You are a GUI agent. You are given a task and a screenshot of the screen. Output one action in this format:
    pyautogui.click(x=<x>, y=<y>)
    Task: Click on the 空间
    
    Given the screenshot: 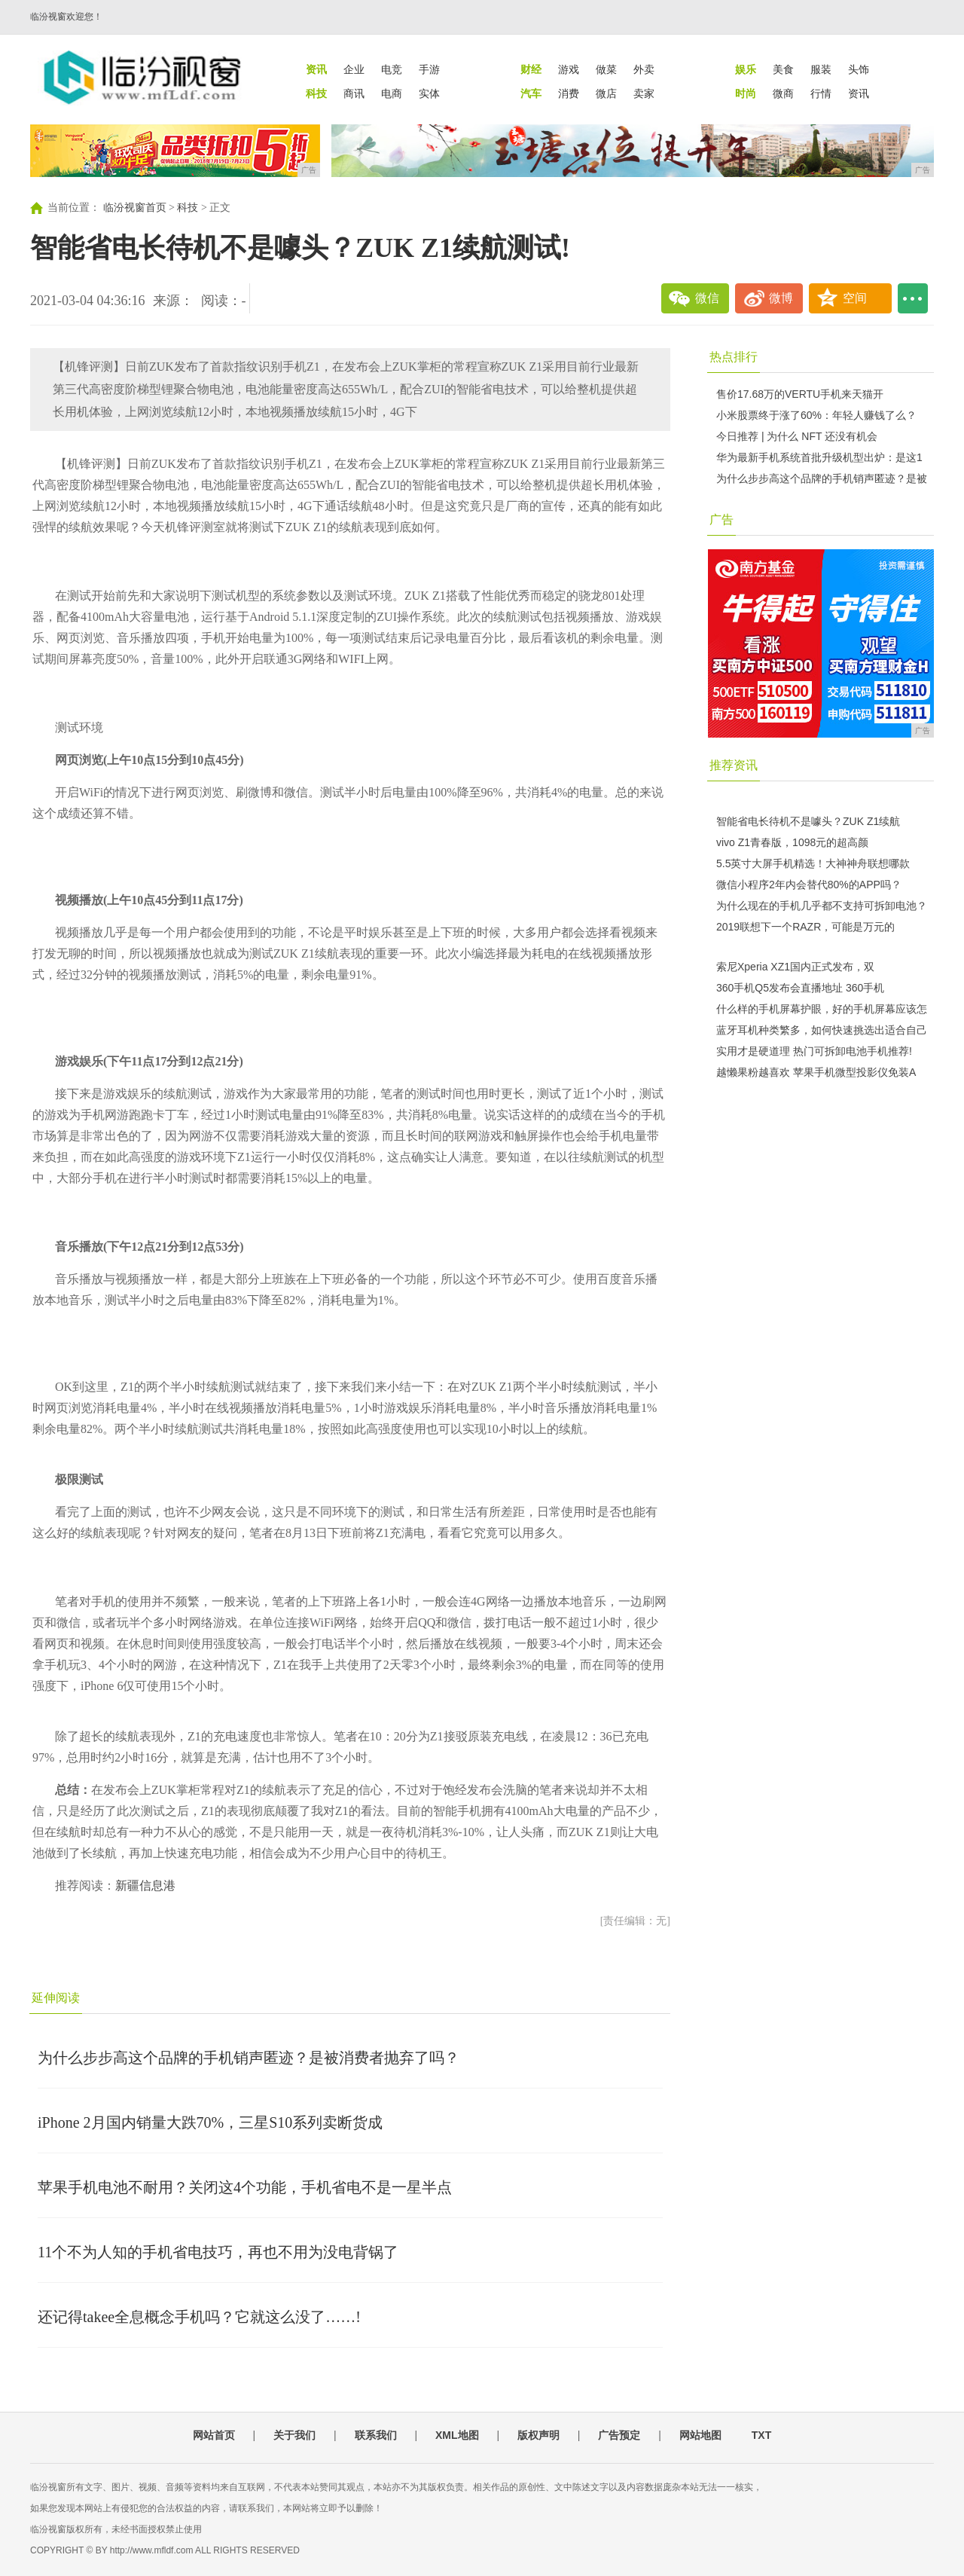 What is the action you would take?
    pyautogui.click(x=855, y=298)
    